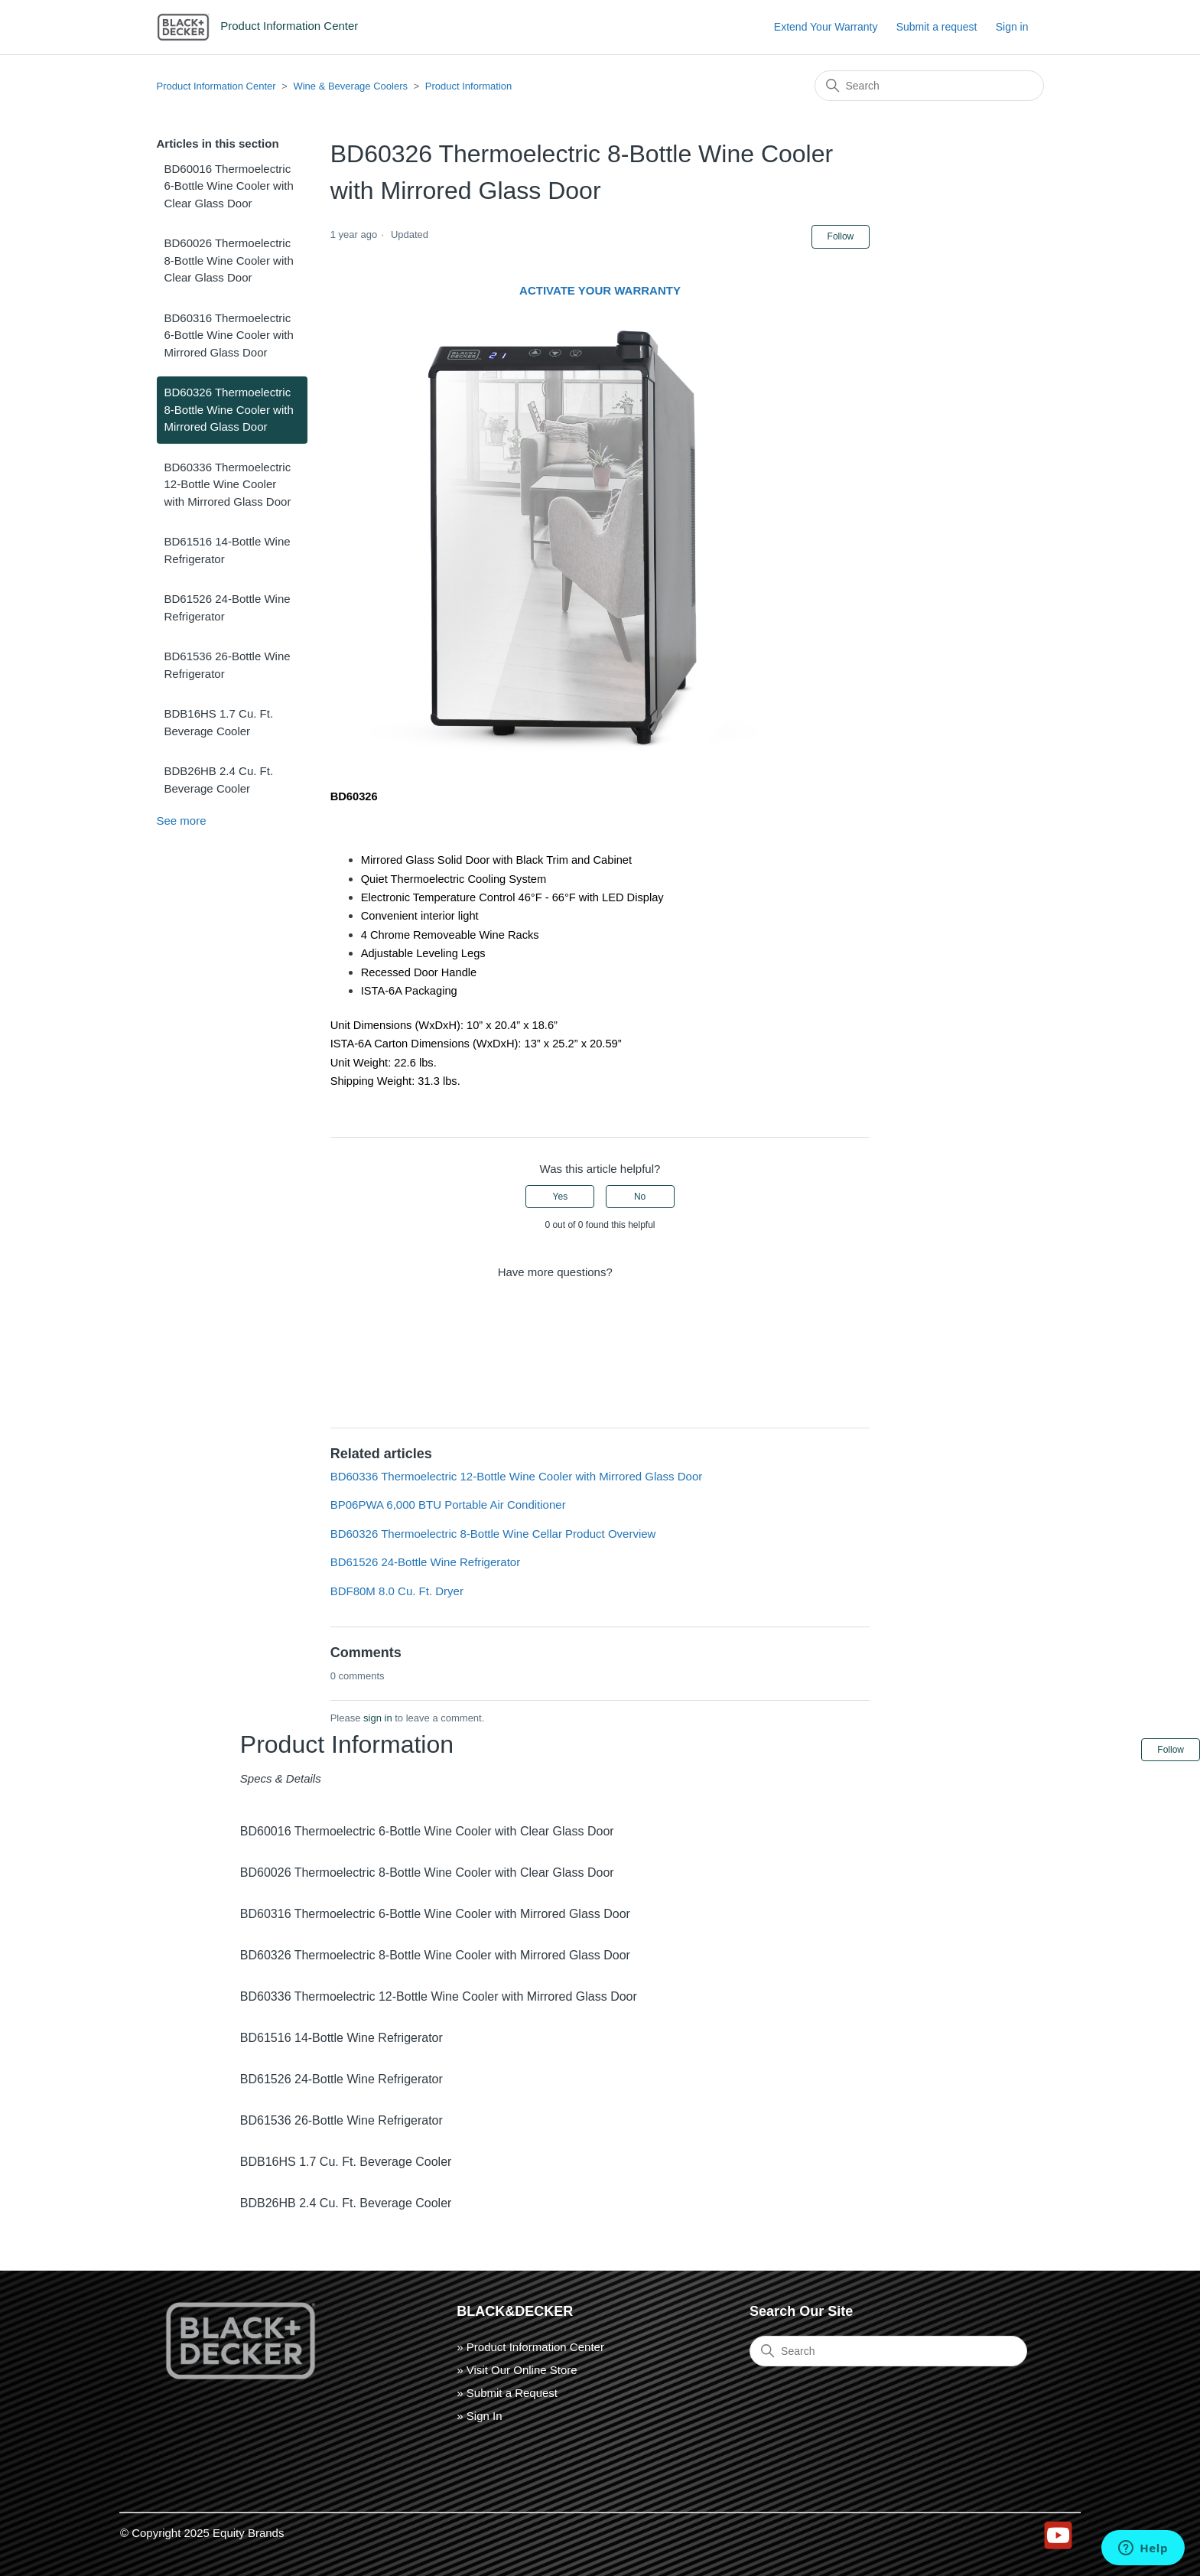 Image resolution: width=1200 pixels, height=2576 pixels. Describe the element at coordinates (227, 550) in the screenshot. I see `BD61516 14-Bottle Wine Refrigerator` at that location.